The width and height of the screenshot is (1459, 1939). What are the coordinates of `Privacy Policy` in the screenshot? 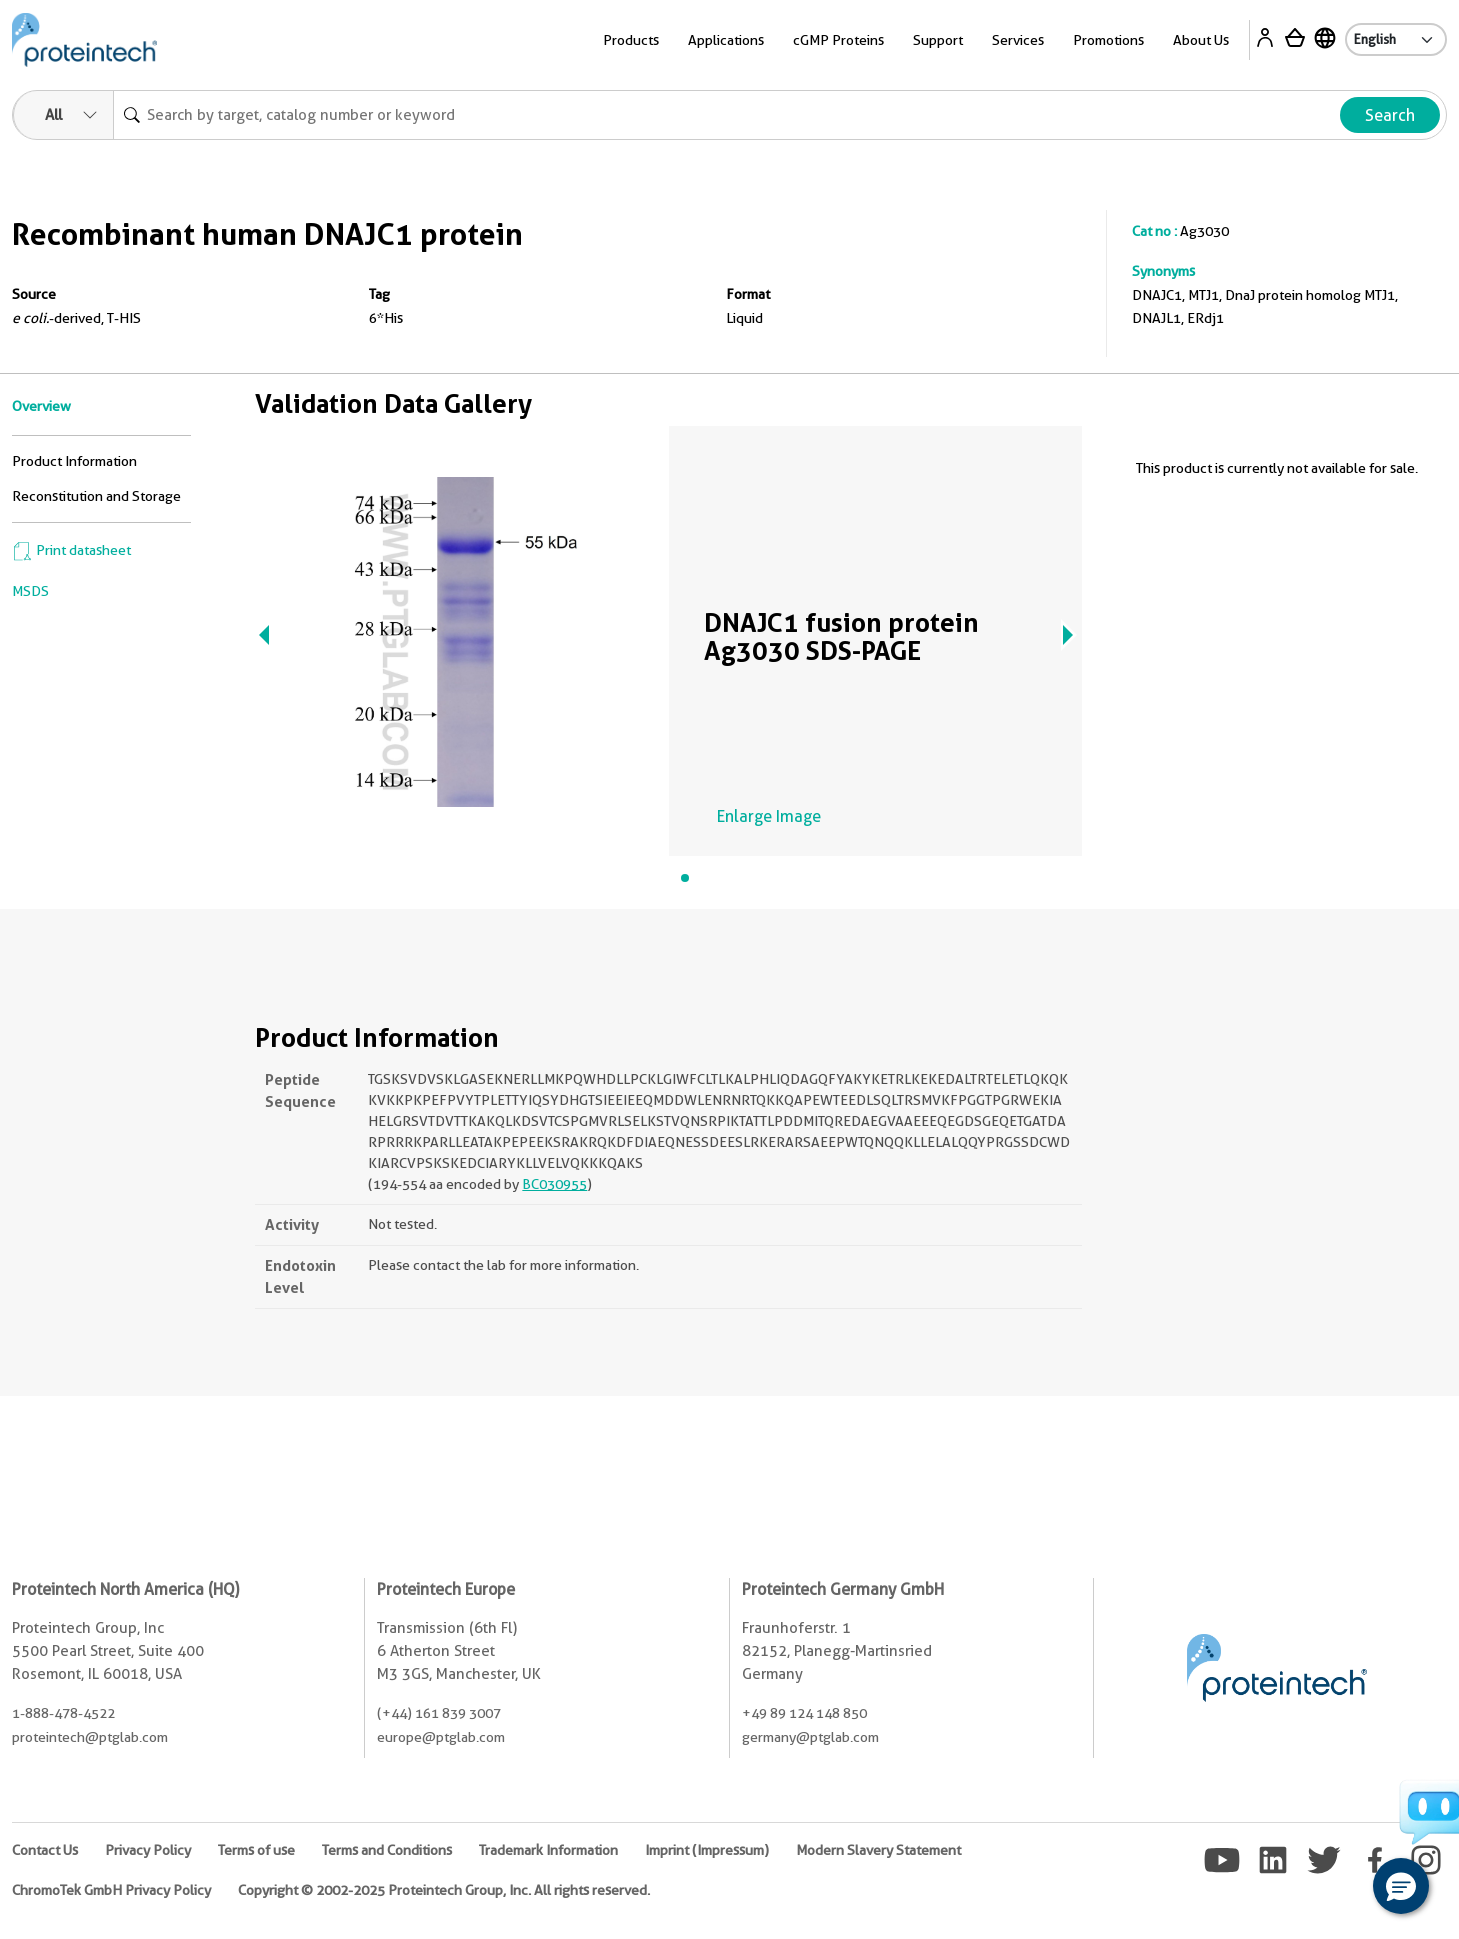 It's located at (148, 1850).